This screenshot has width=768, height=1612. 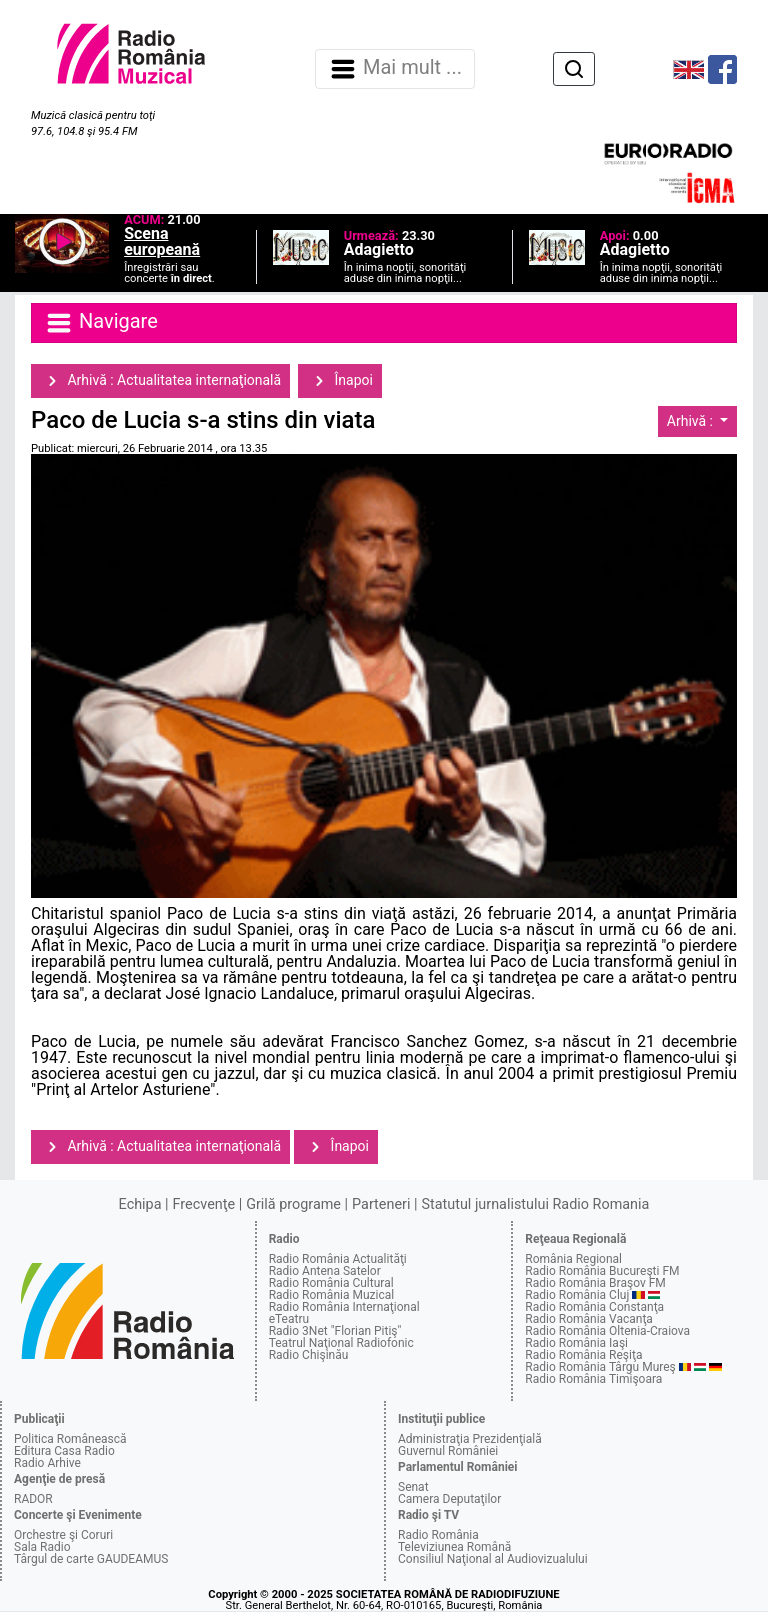 What do you see at coordinates (160, 381) in the screenshot?
I see `Arhivă : Actualitatea internaţională` at bounding box center [160, 381].